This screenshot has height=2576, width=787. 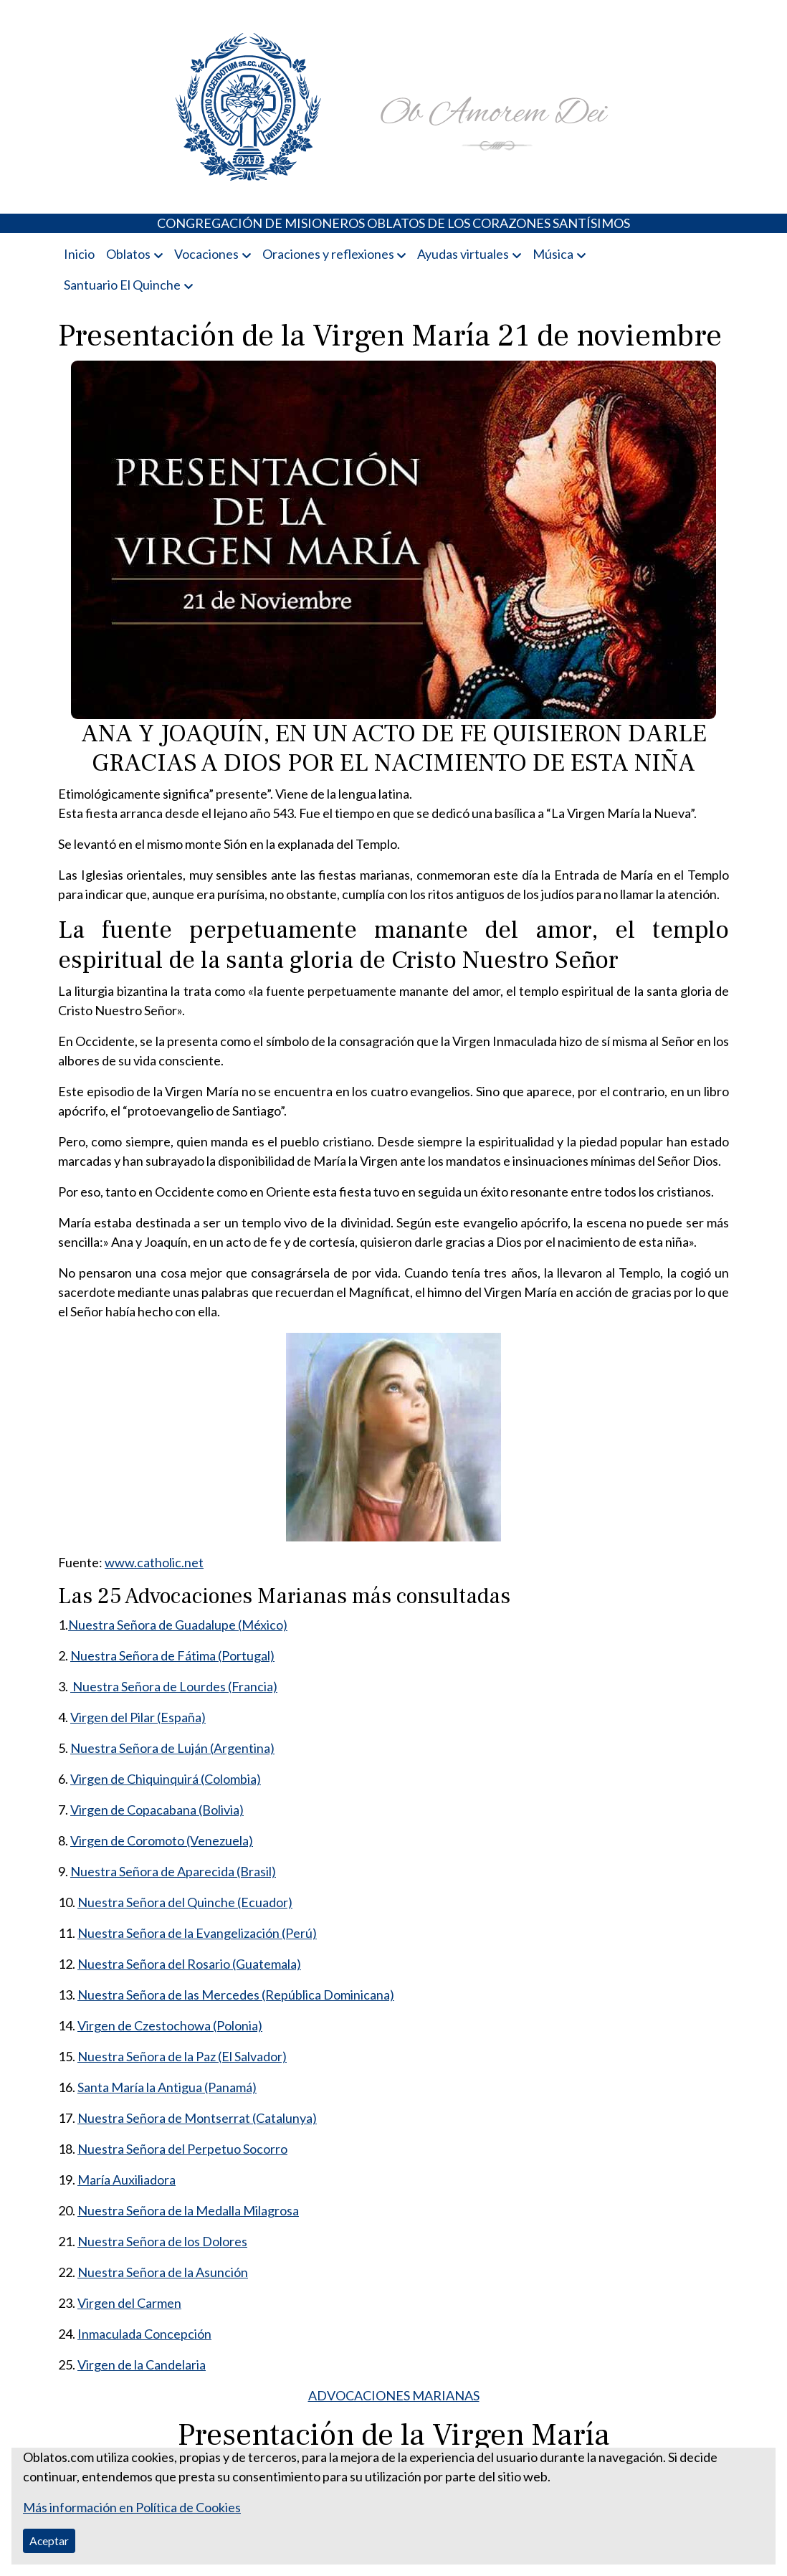 What do you see at coordinates (169, 2025) in the screenshot?
I see `Virgen de Czestochowa (Polonia)` at bounding box center [169, 2025].